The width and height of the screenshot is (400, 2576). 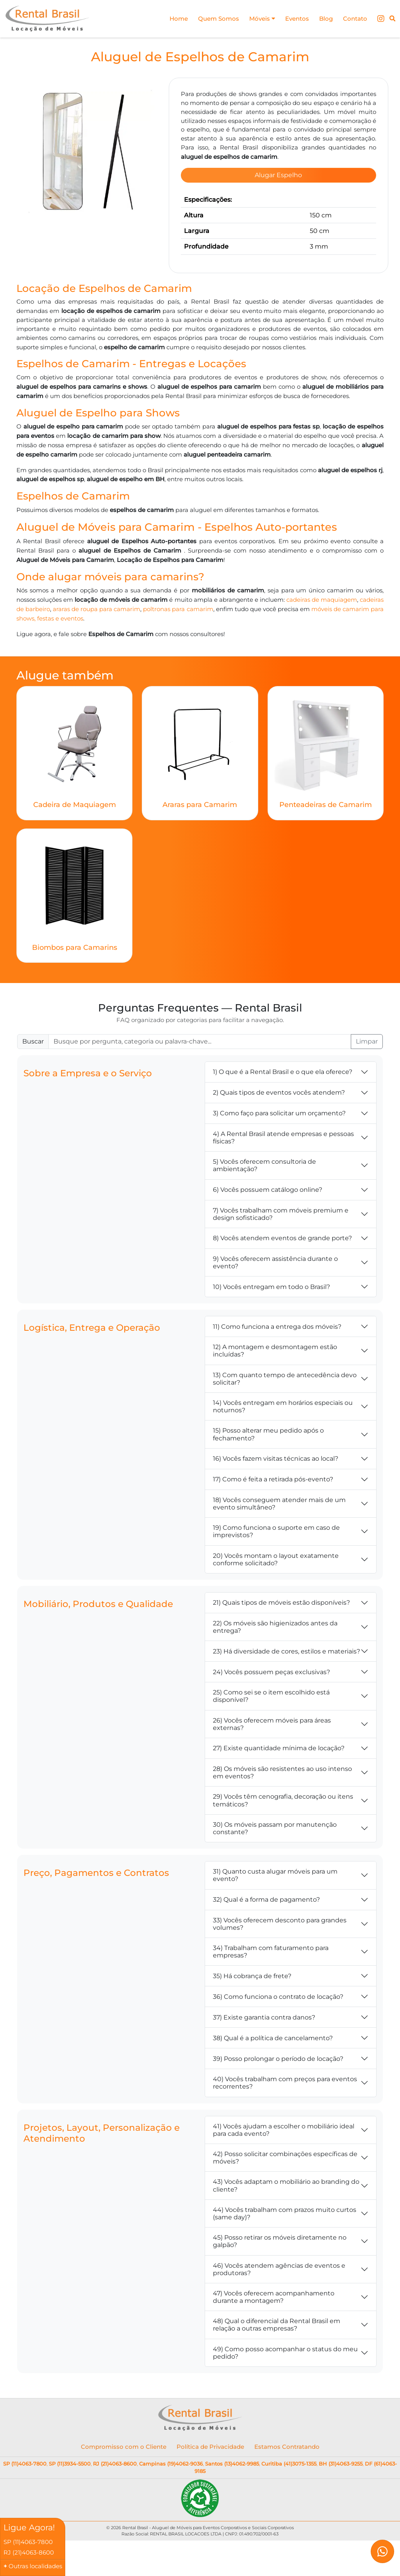 I want to click on RJ (21)4063-8600, so click(x=115, y=2460).